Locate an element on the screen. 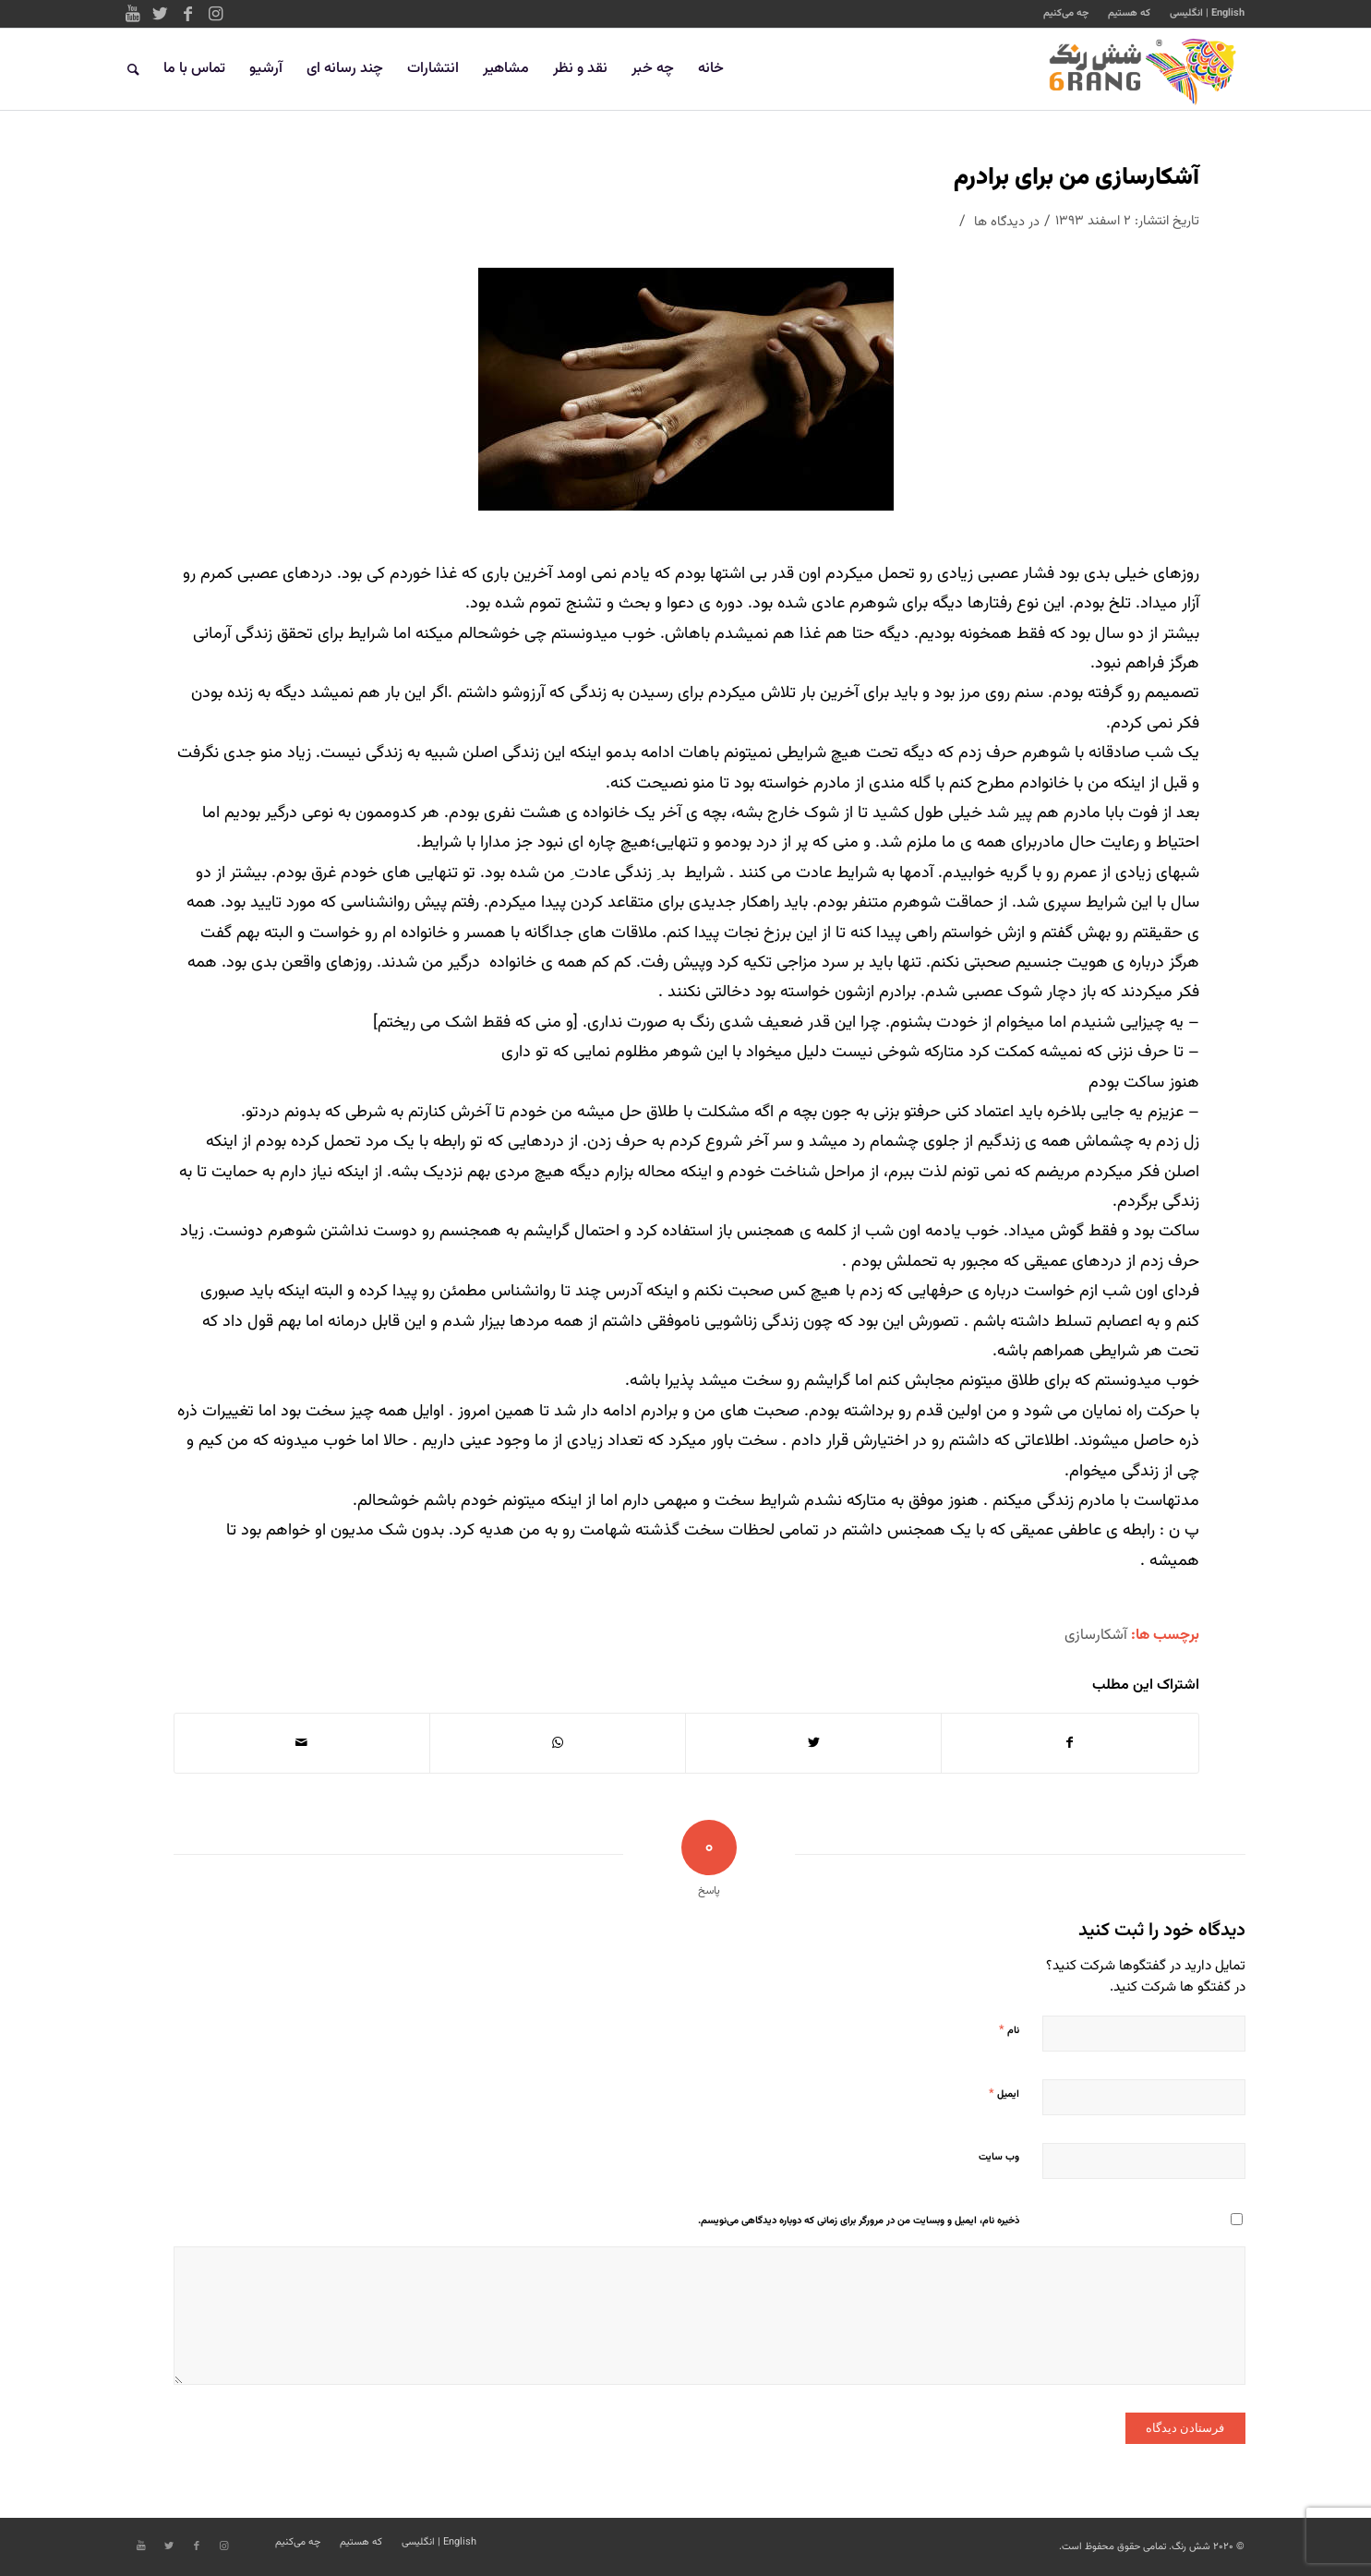 Image resolution: width=1371 pixels, height=2576 pixels. وب‌ سایت is located at coordinates (999, 2157).